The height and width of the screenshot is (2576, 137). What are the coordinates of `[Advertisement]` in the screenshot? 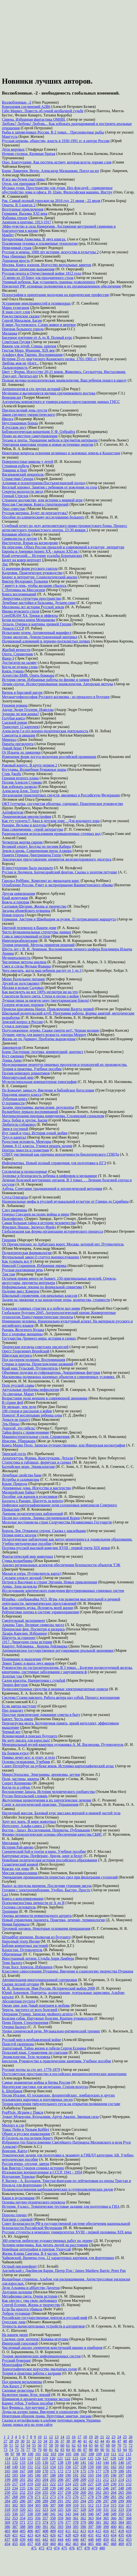 It's located at (68, 38).